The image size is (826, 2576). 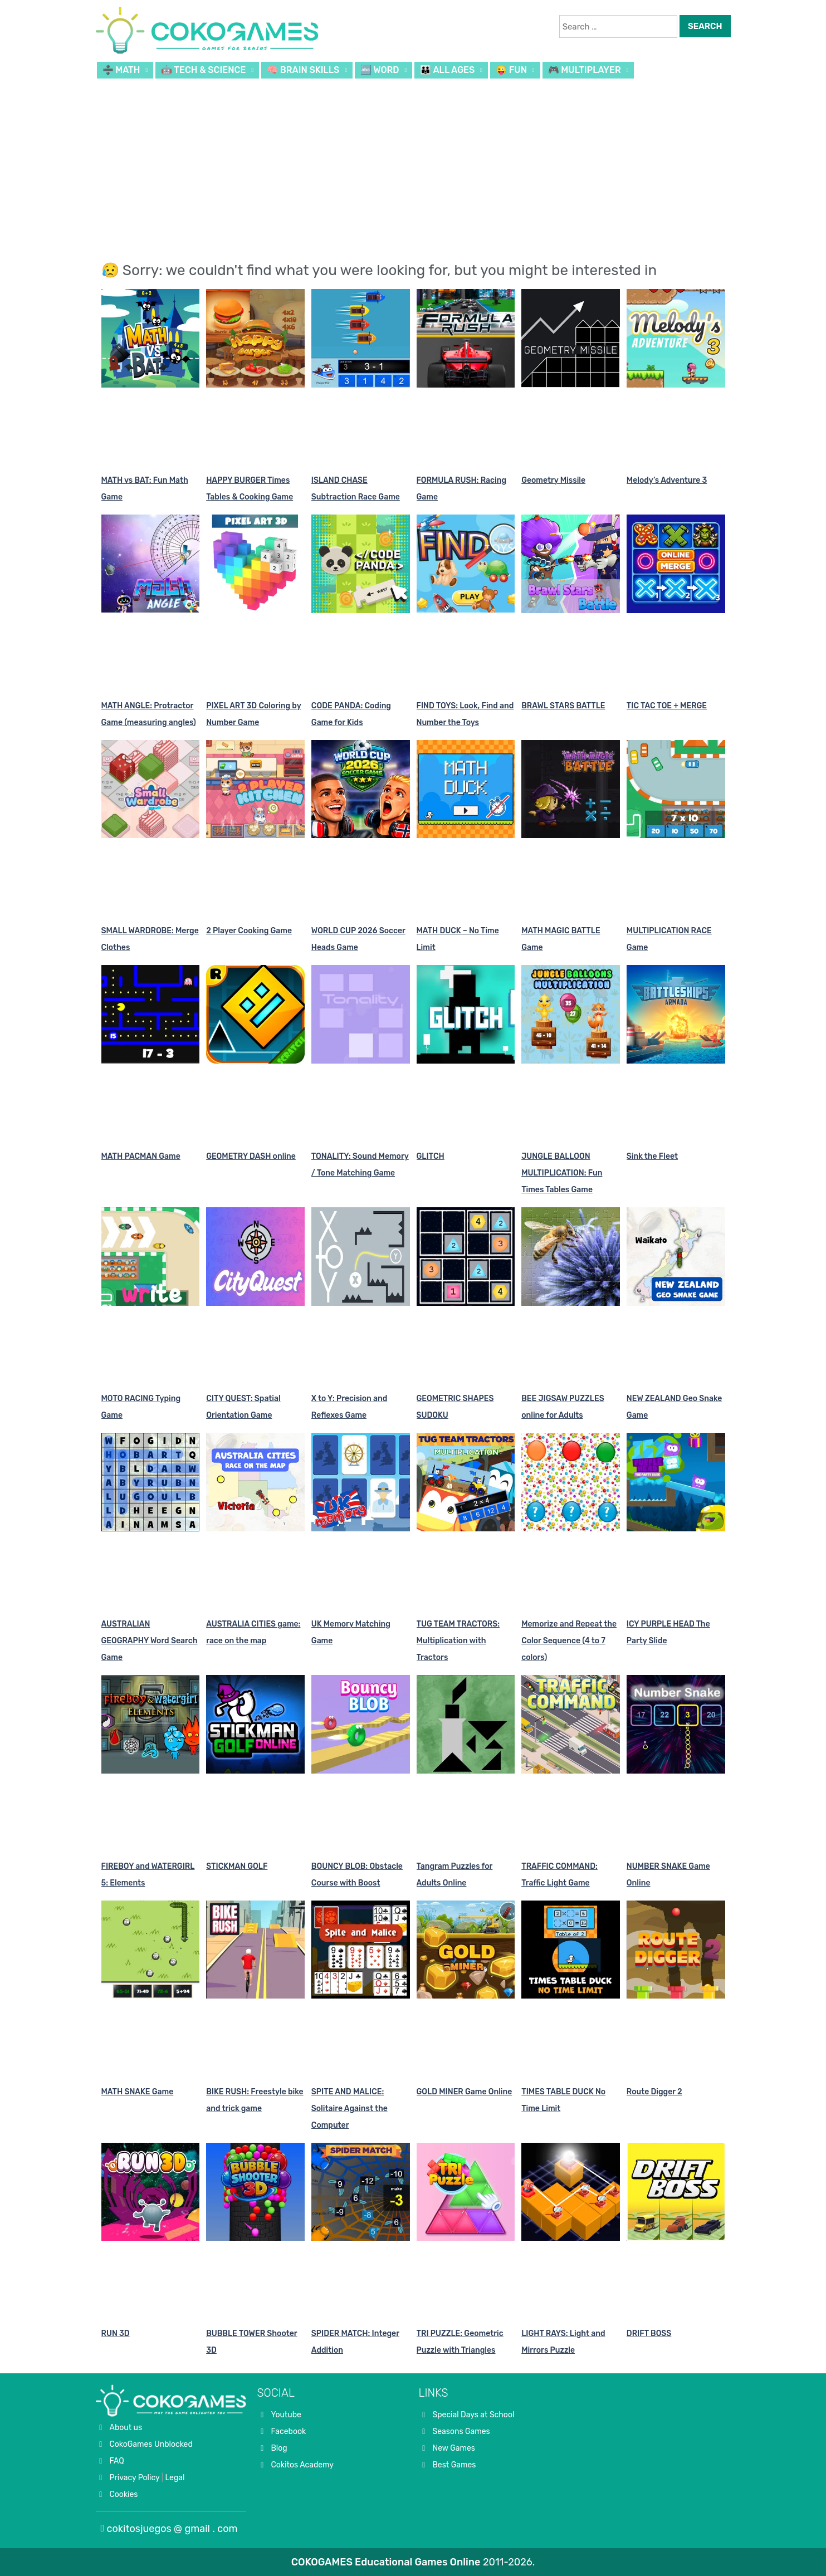 I want to click on STICKMAN GOLF, so click(x=236, y=1866).